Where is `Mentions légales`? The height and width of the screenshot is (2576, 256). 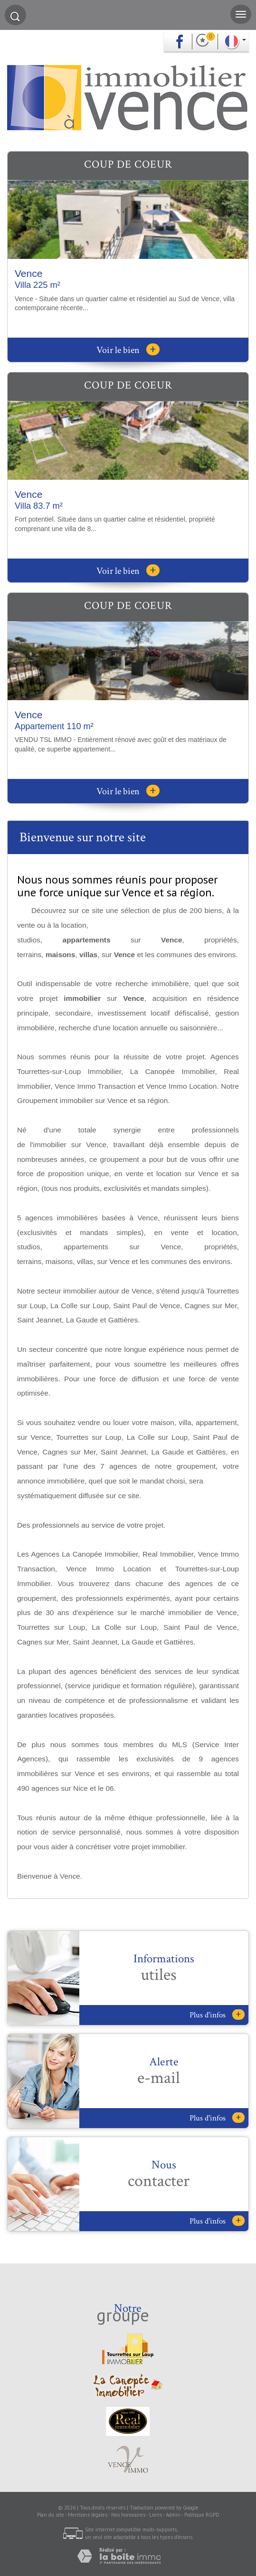 Mentions légales is located at coordinates (87, 2514).